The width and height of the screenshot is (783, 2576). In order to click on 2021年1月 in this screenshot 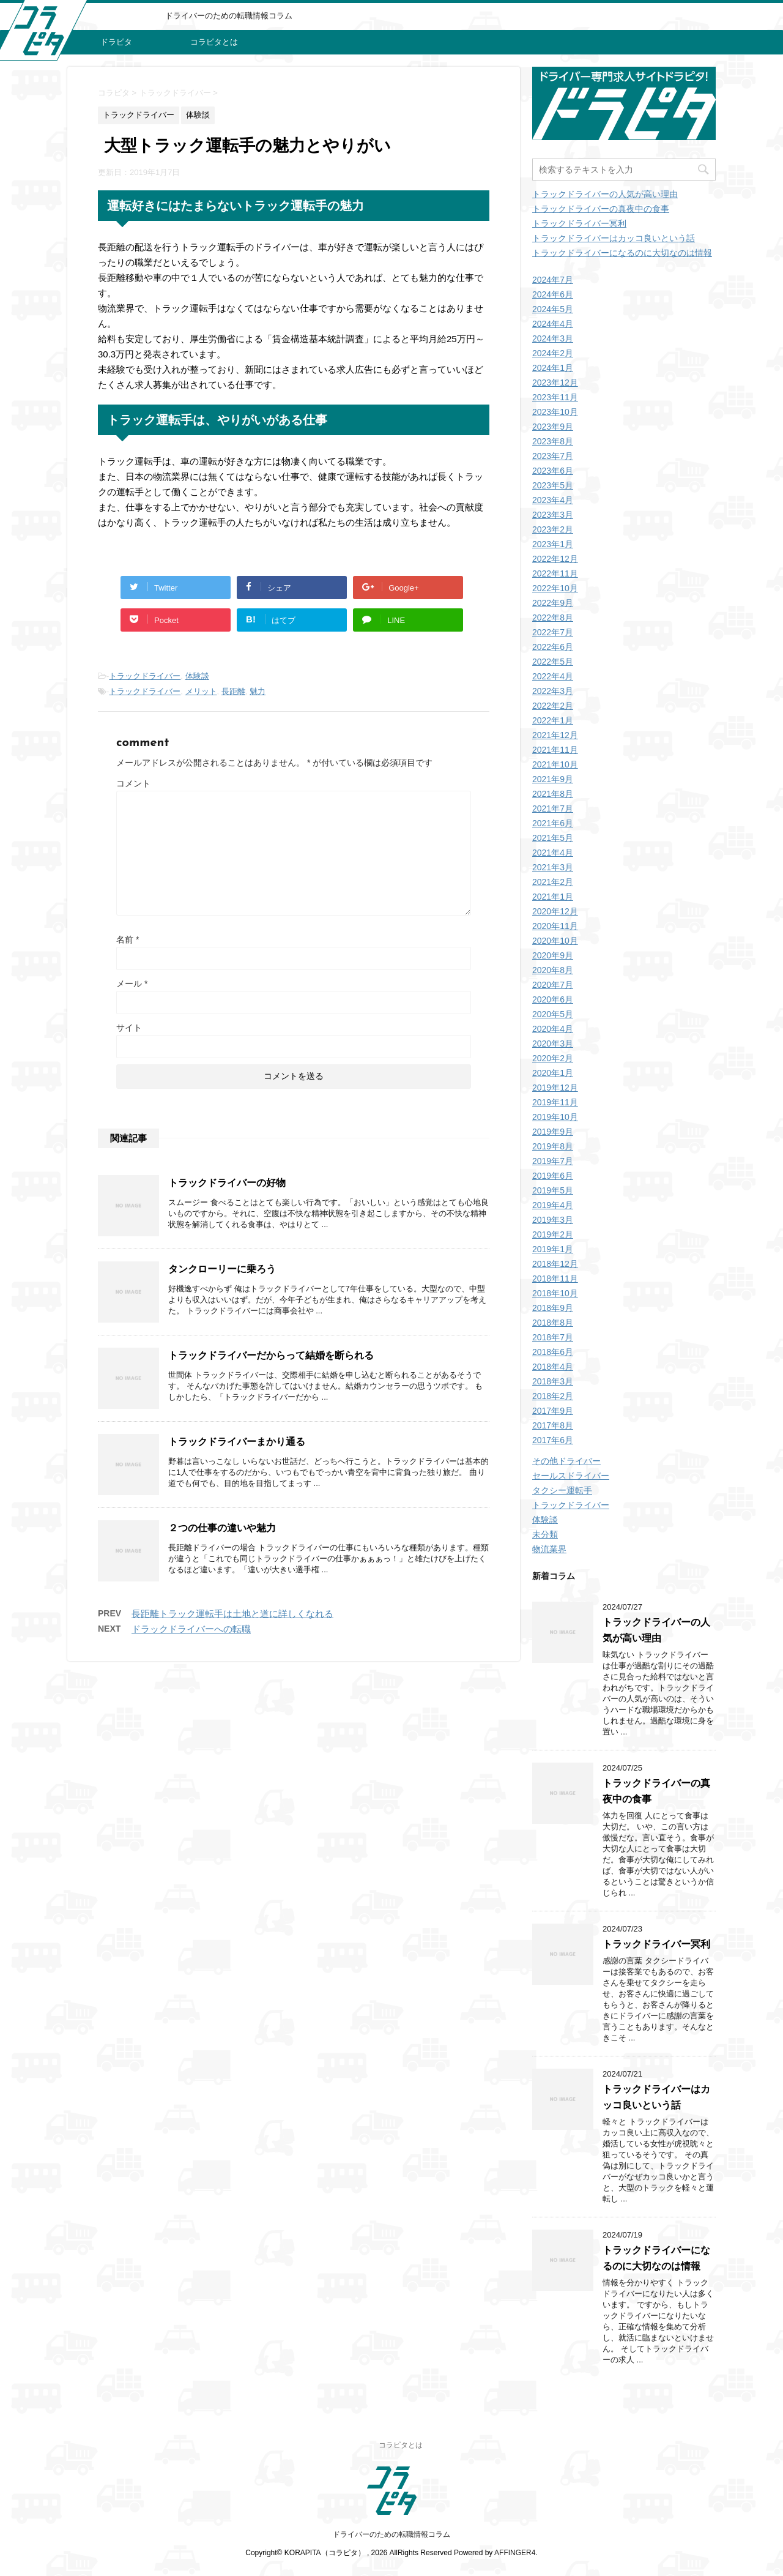, I will do `click(552, 897)`.